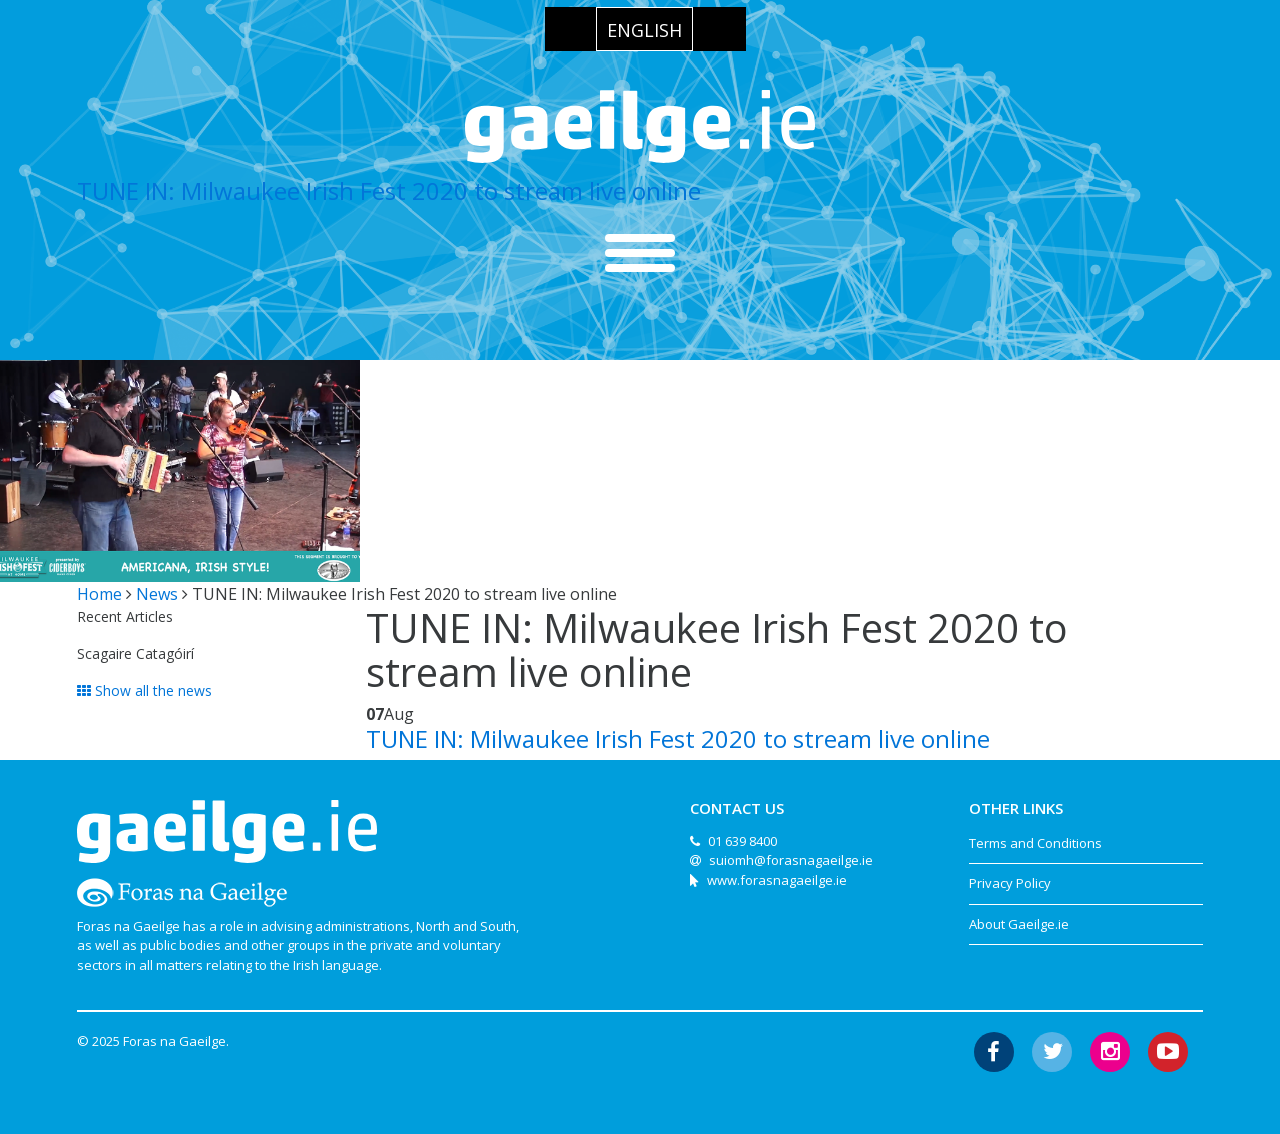  Describe the element at coordinates (777, 880) in the screenshot. I see `www.forasnagaeilge.ie` at that location.